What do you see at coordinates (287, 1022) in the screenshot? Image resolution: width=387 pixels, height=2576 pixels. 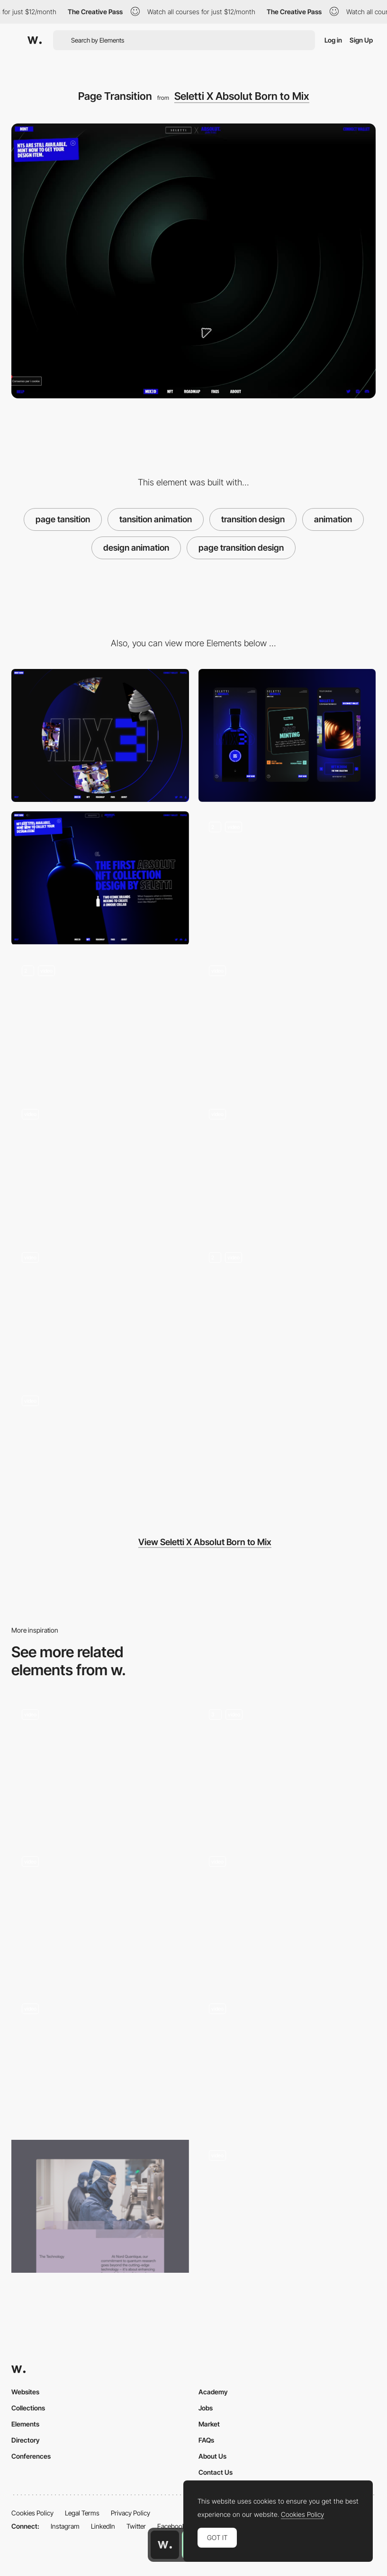 I see `[Card Animation]` at bounding box center [287, 1022].